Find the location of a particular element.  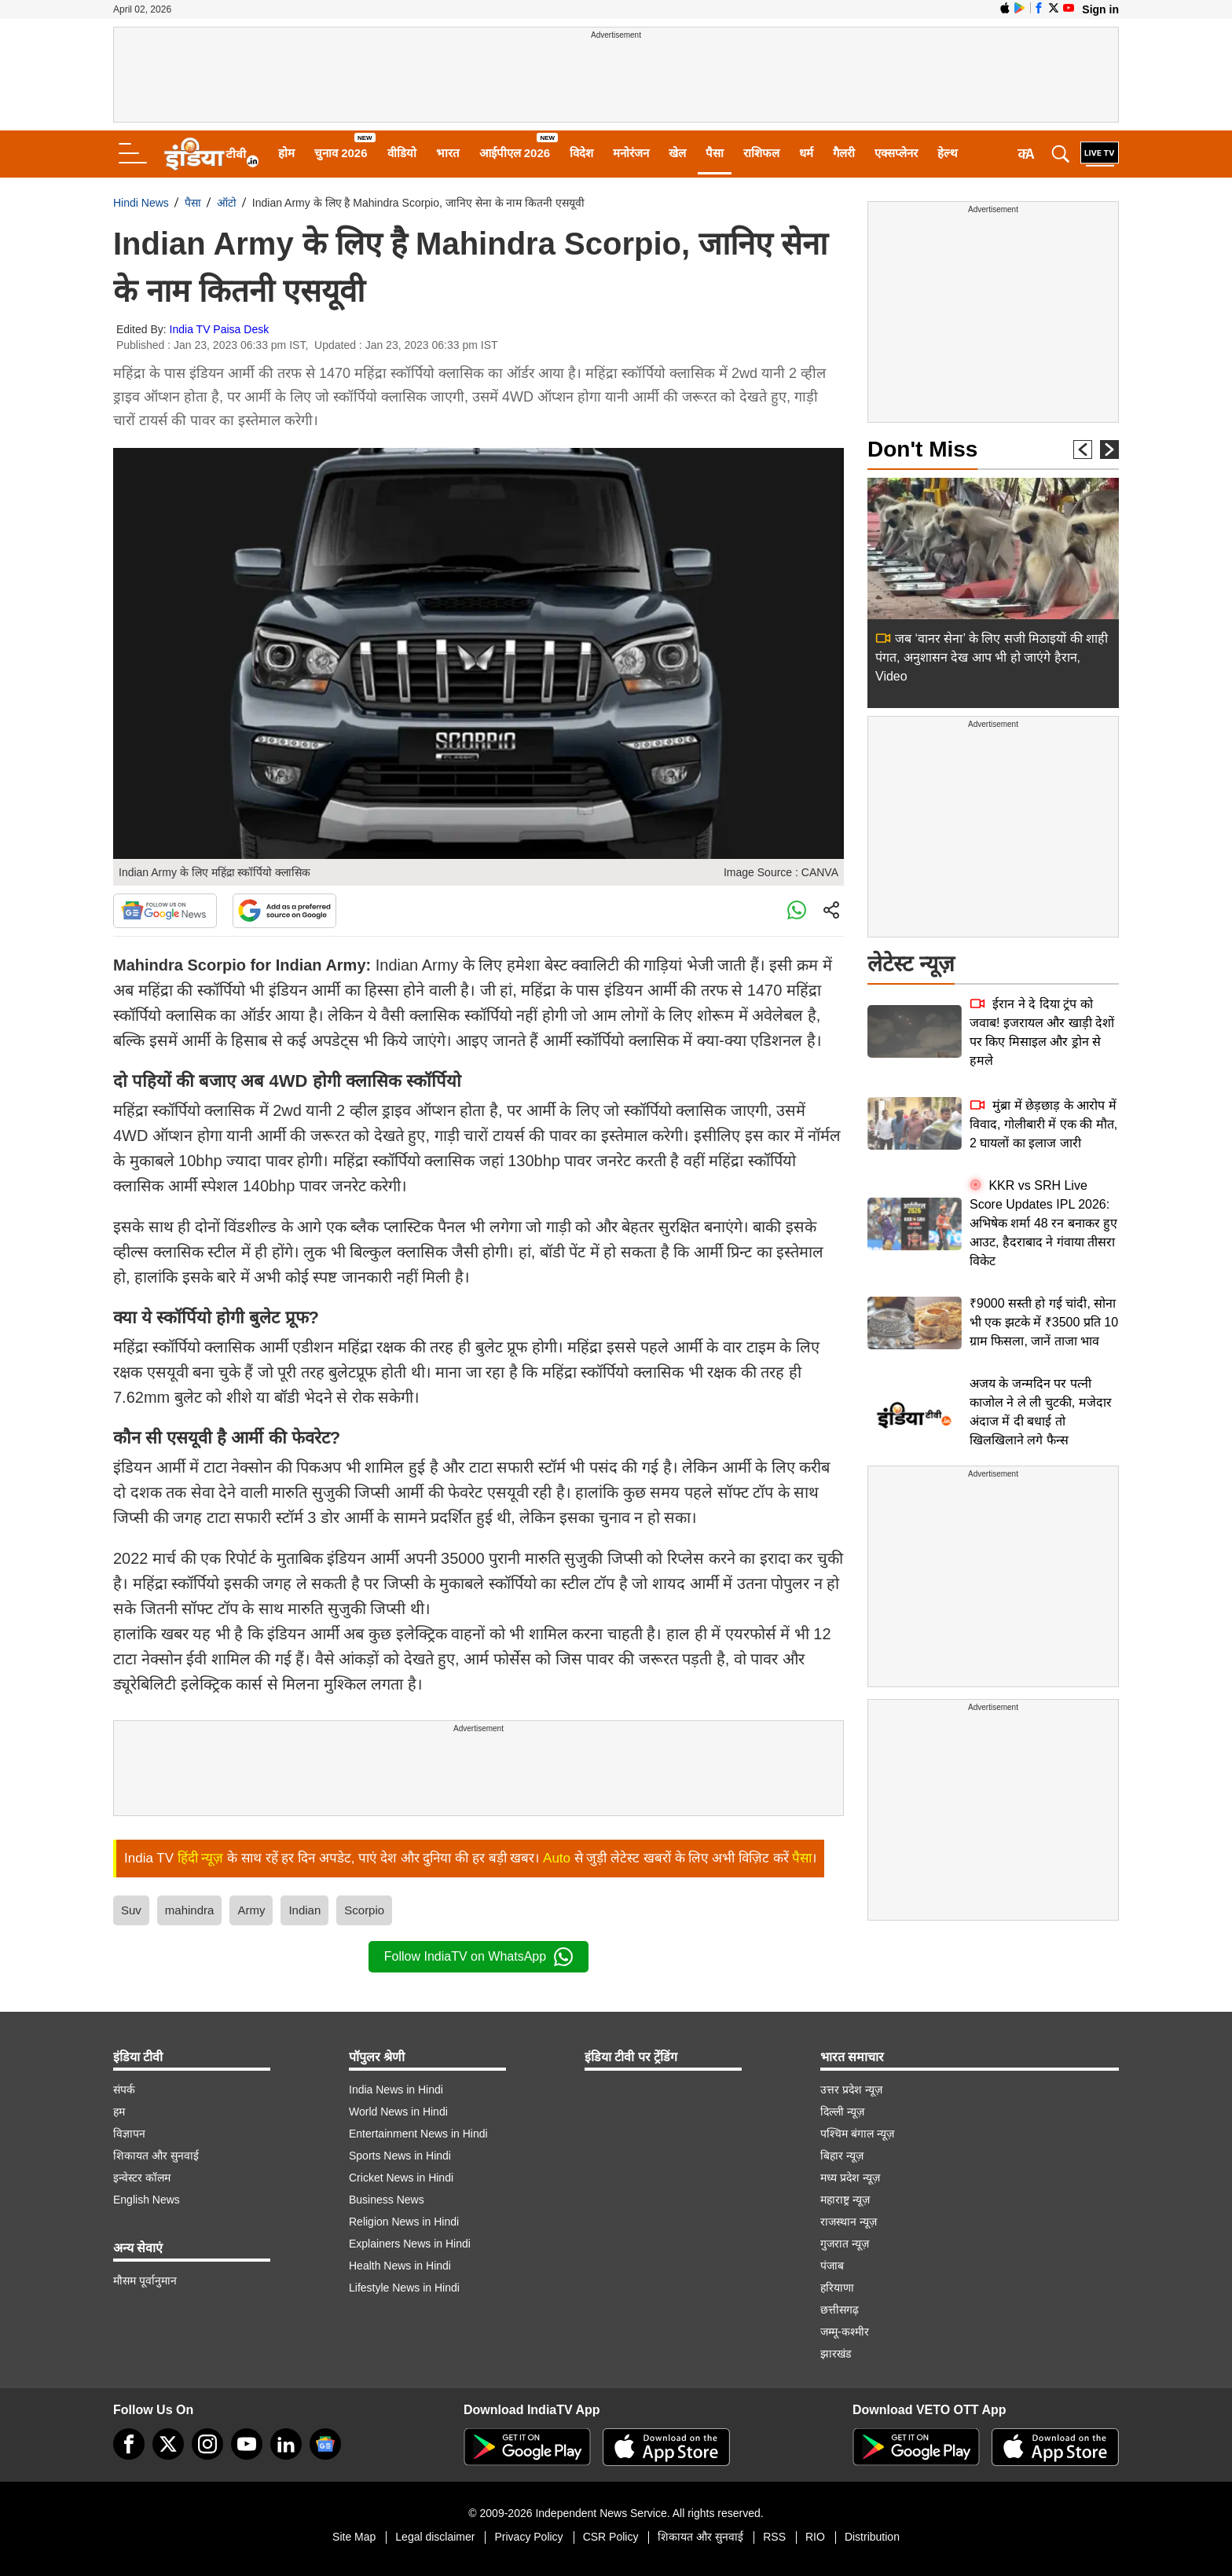

Don't Miss is located at coordinates (922, 449).